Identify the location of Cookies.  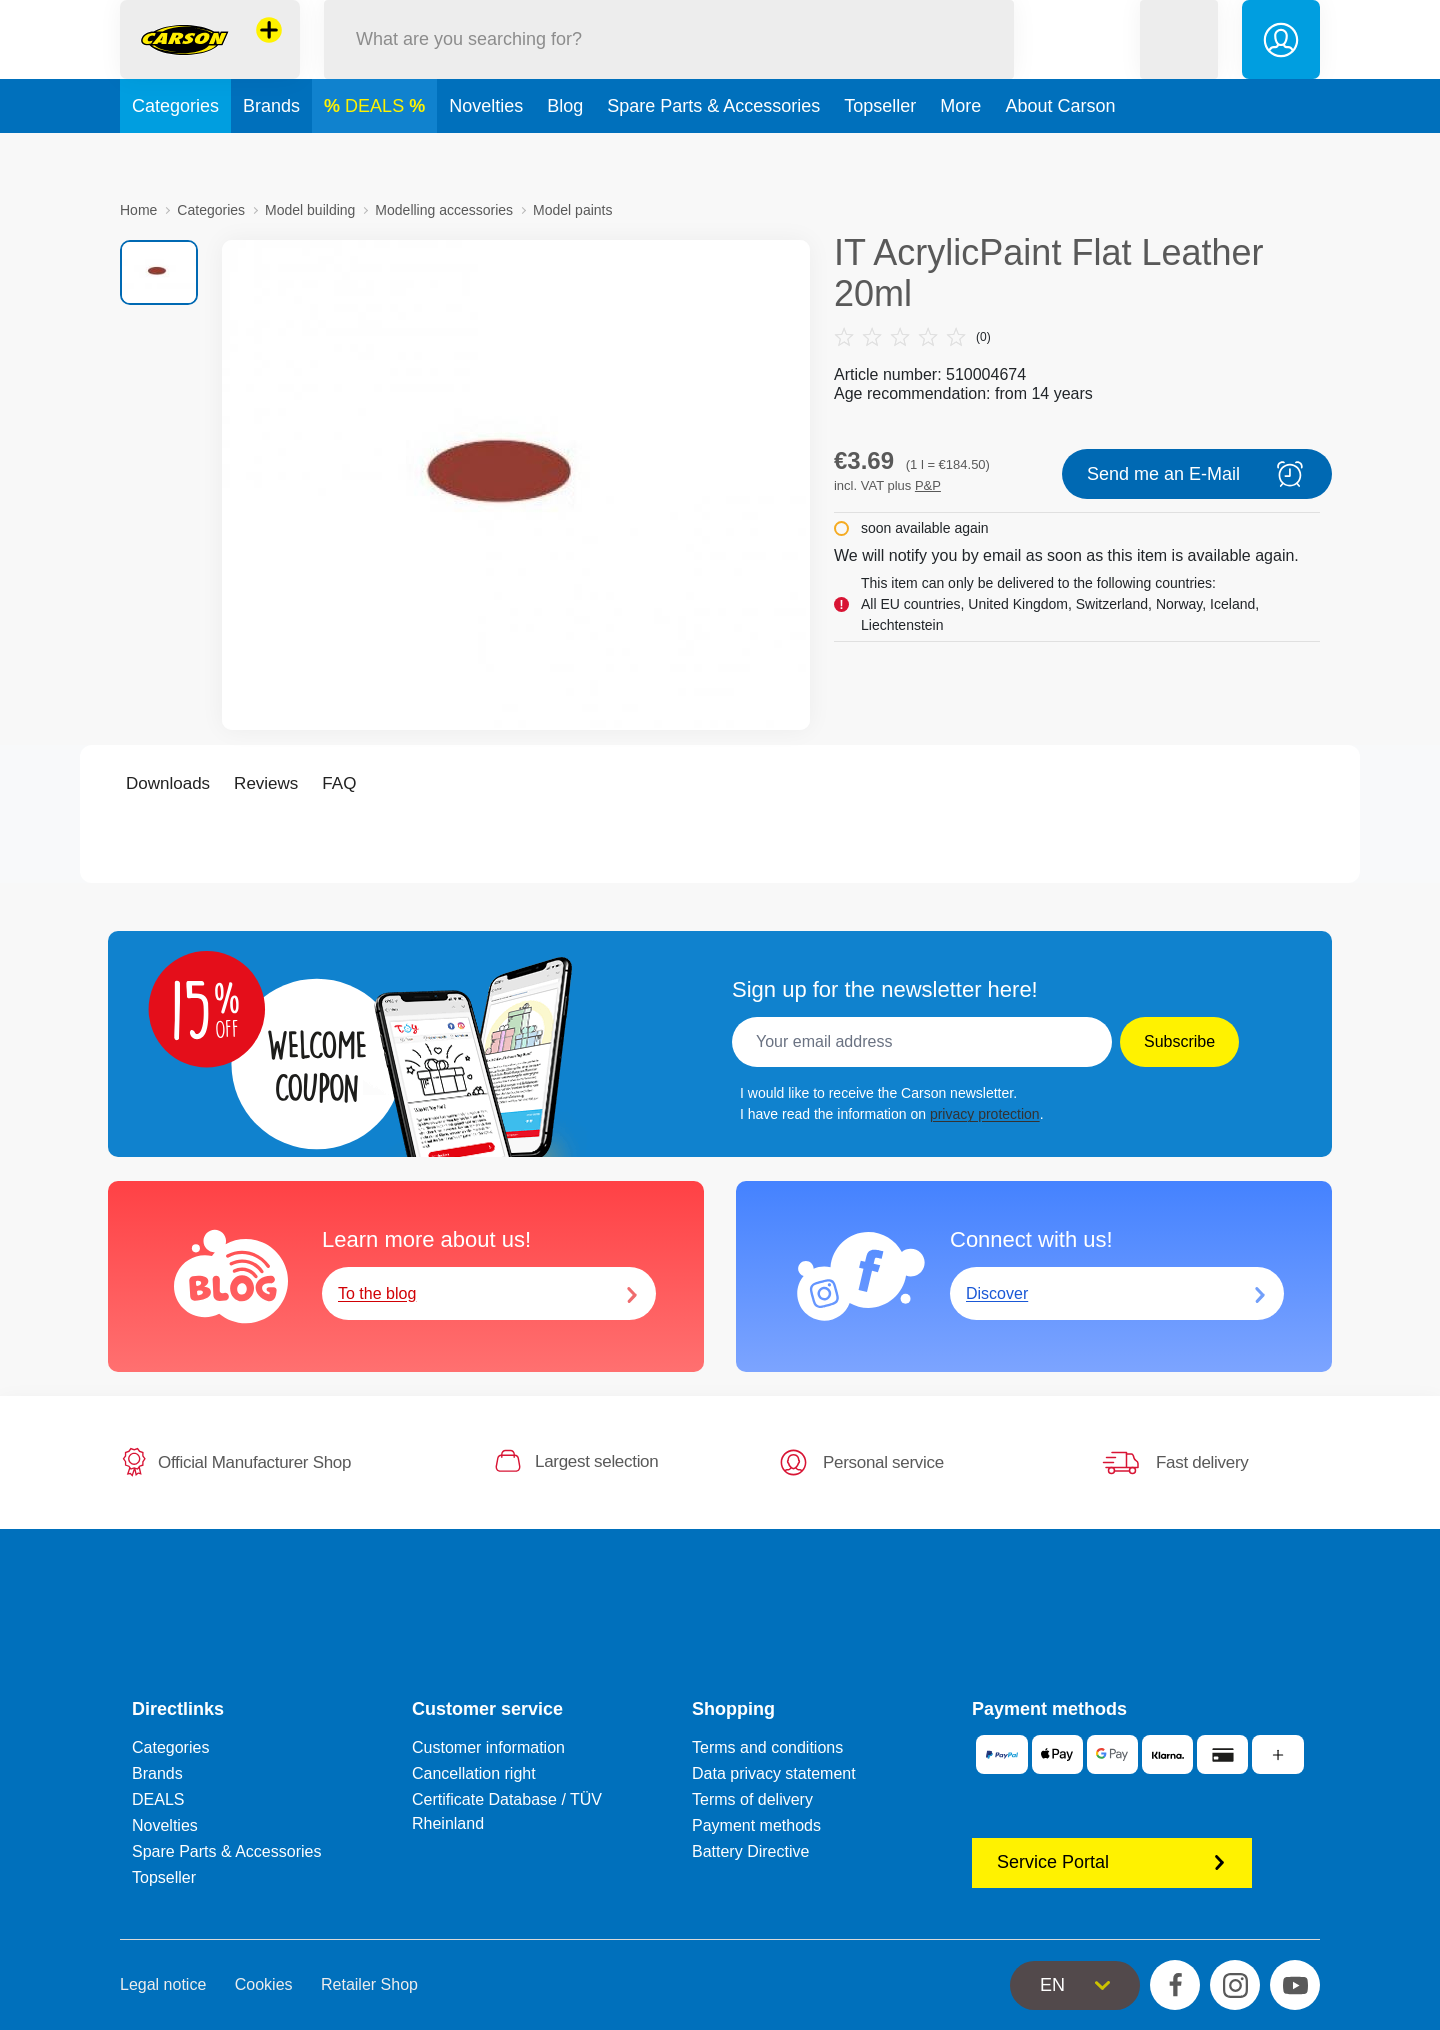
(264, 1984).